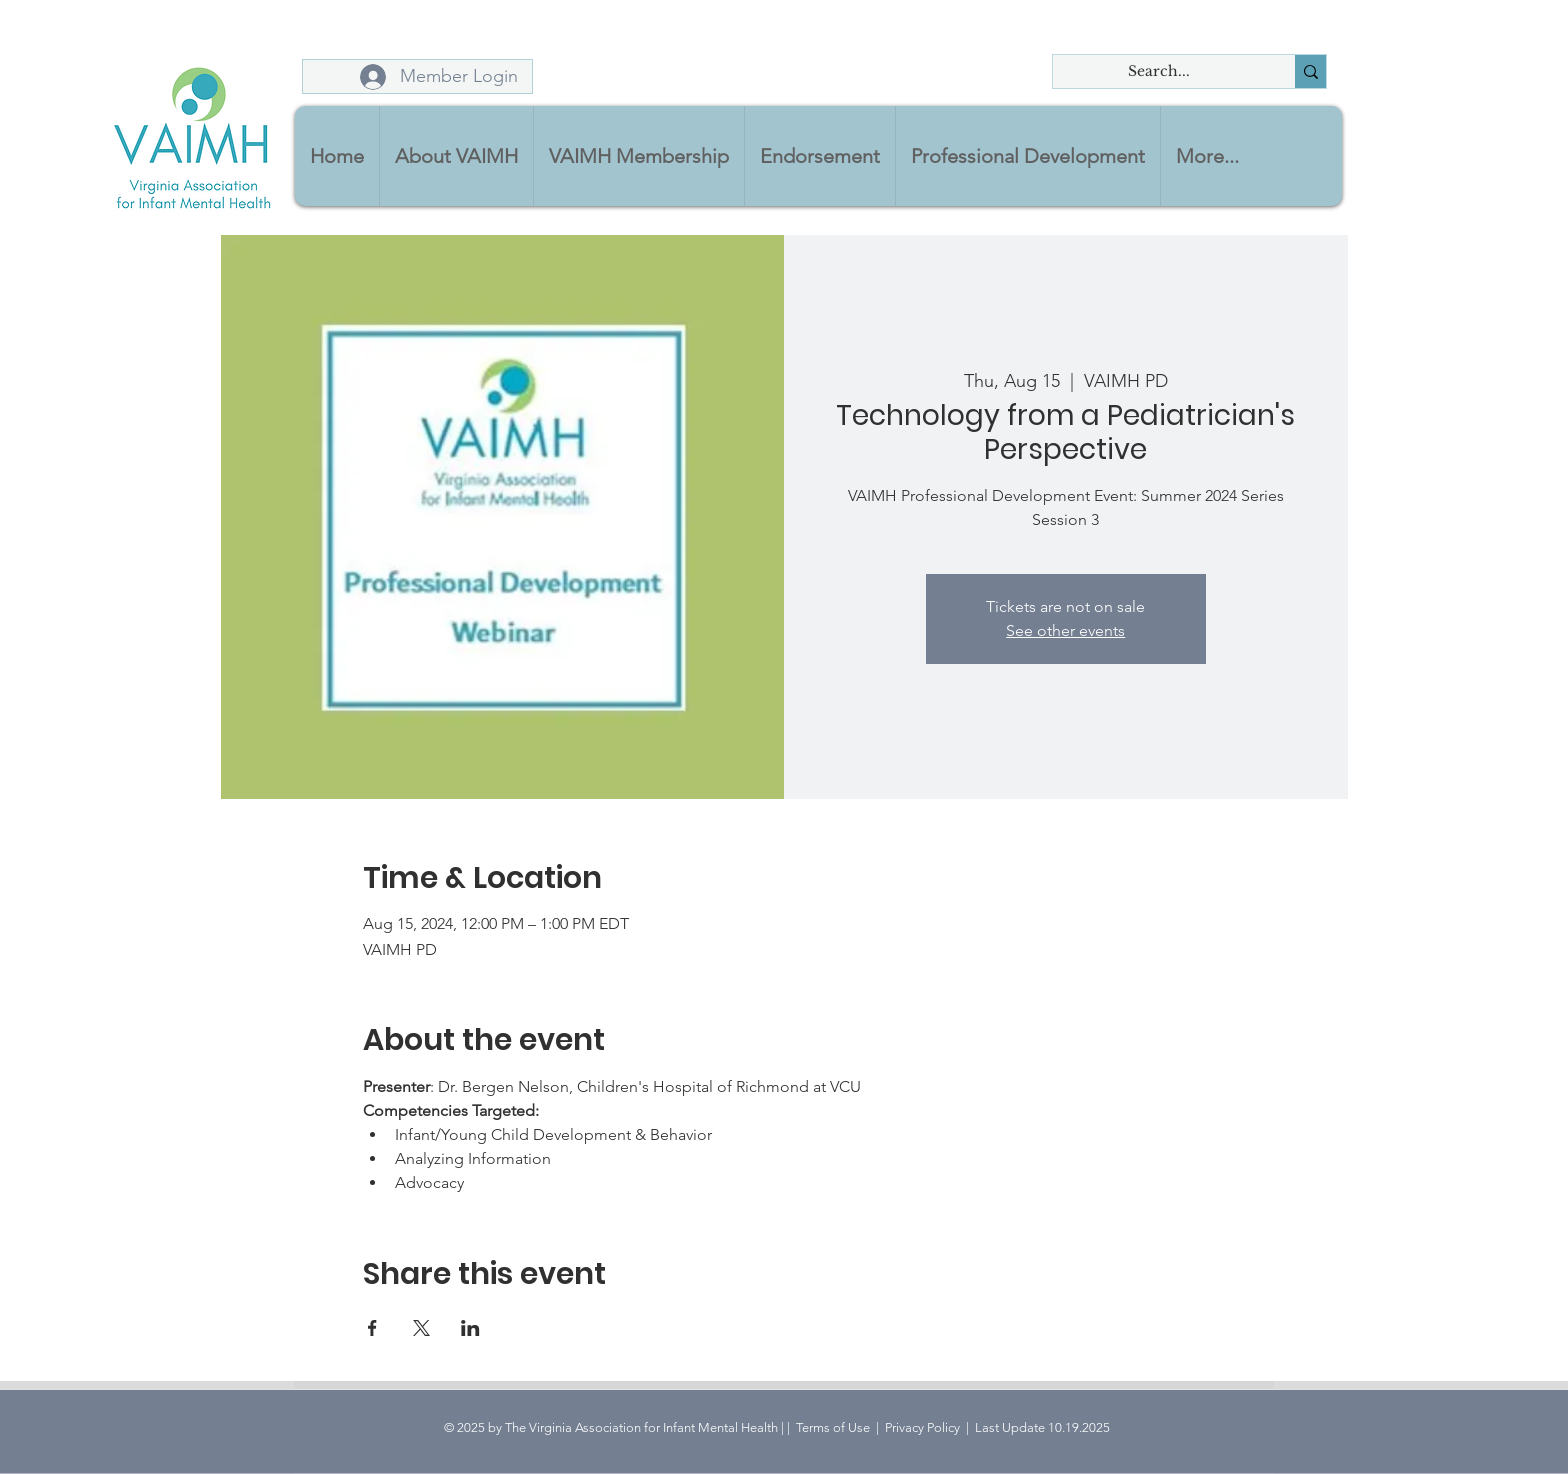 Image resolution: width=1568 pixels, height=1474 pixels. What do you see at coordinates (833, 1427) in the screenshot?
I see `Terms of Use` at bounding box center [833, 1427].